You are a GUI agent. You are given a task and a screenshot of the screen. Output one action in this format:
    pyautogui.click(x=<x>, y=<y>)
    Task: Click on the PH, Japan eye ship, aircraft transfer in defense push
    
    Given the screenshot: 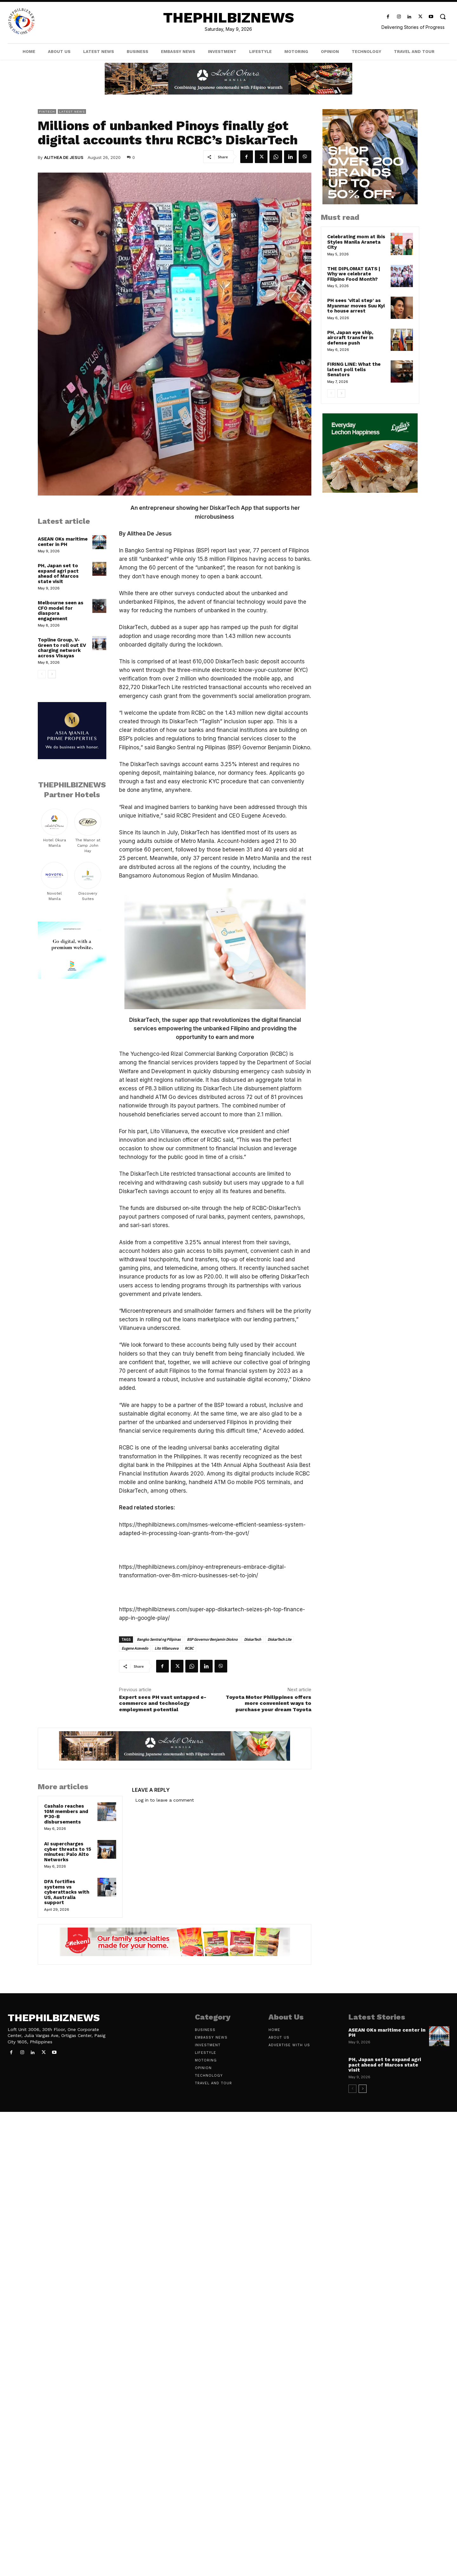 What is the action you would take?
    pyautogui.click(x=350, y=338)
    